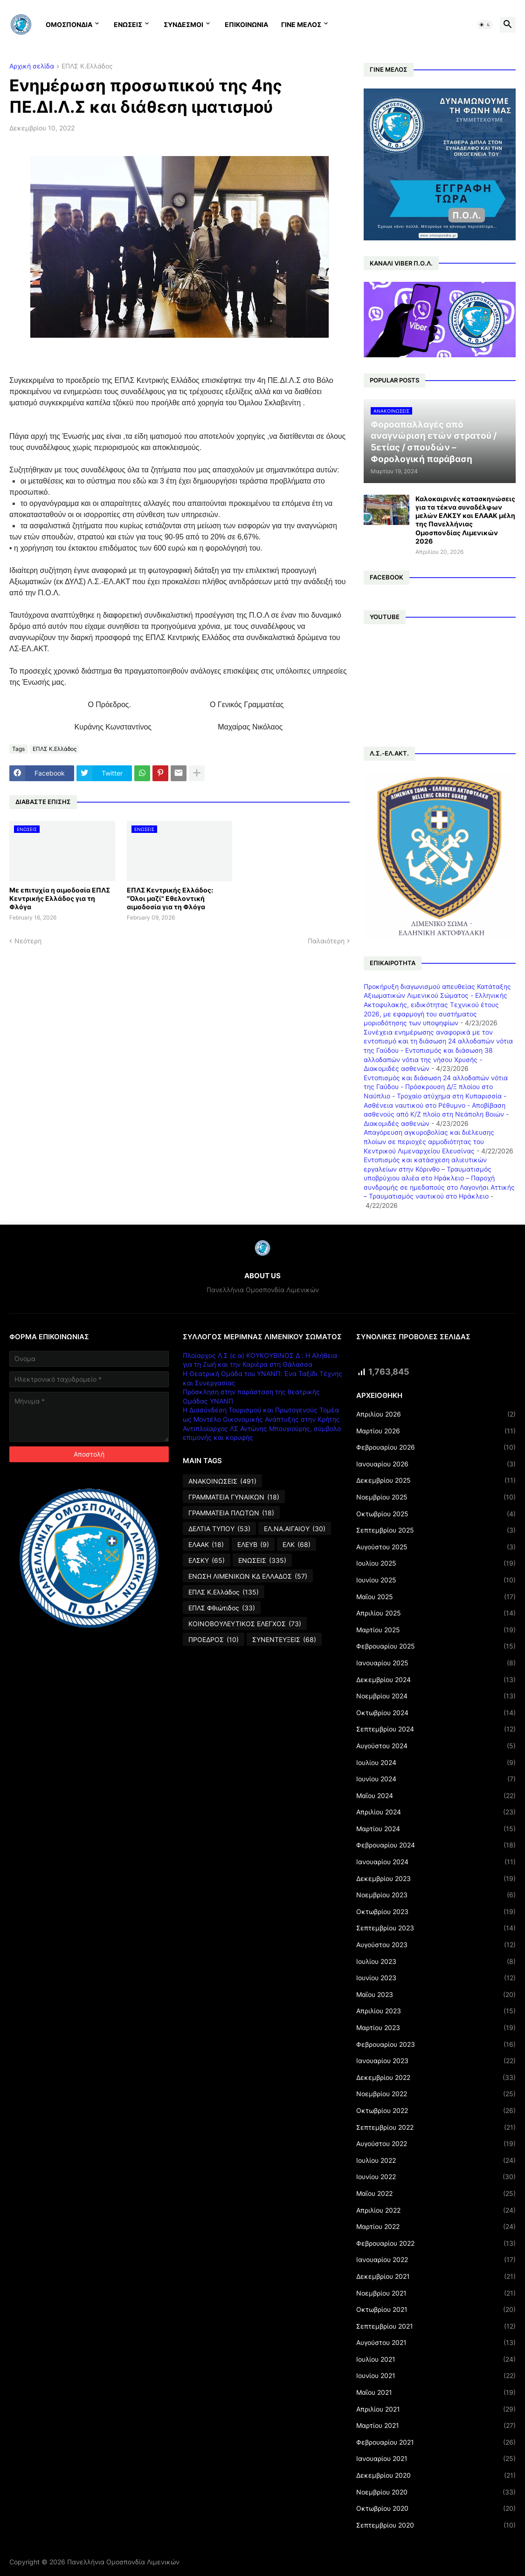  What do you see at coordinates (465, 520) in the screenshot?
I see `Καλοκαιρινές κατασκηνώσεις για τα τέκνα συναδέλφων μελών ΕΛΚΣΥ και ΕΛΑΑΚ μέλη της Πανελλήνιας Ομοσπονδίας Λιμενικών 2026` at bounding box center [465, 520].